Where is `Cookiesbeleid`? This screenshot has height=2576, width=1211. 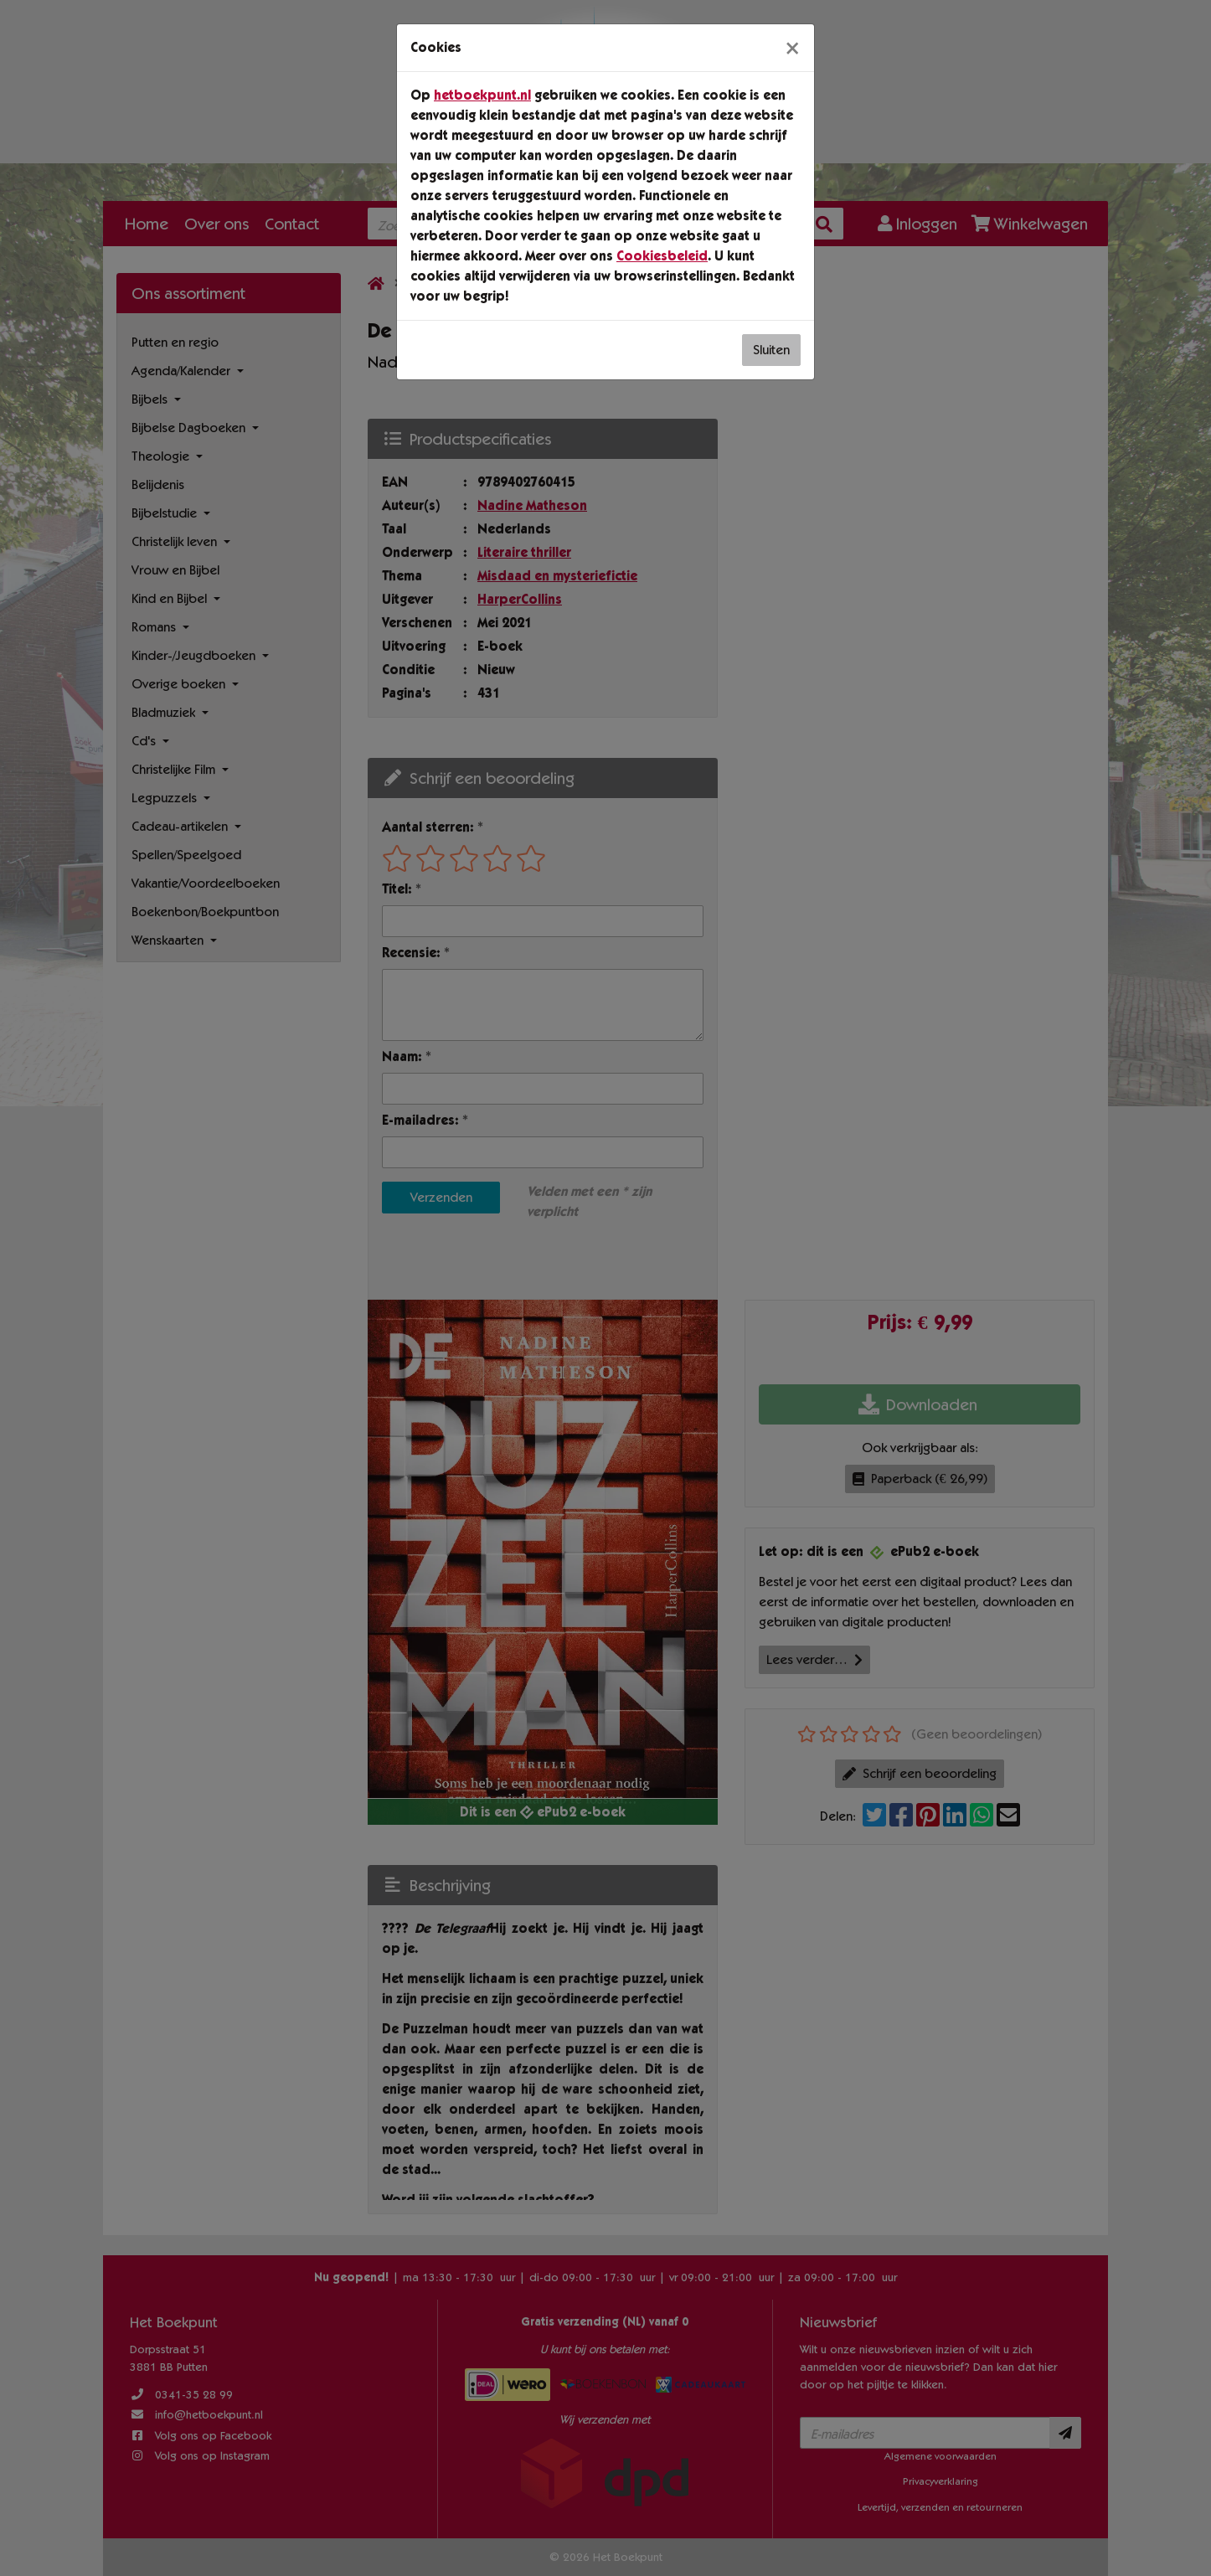
Cookiesbeleid is located at coordinates (662, 256).